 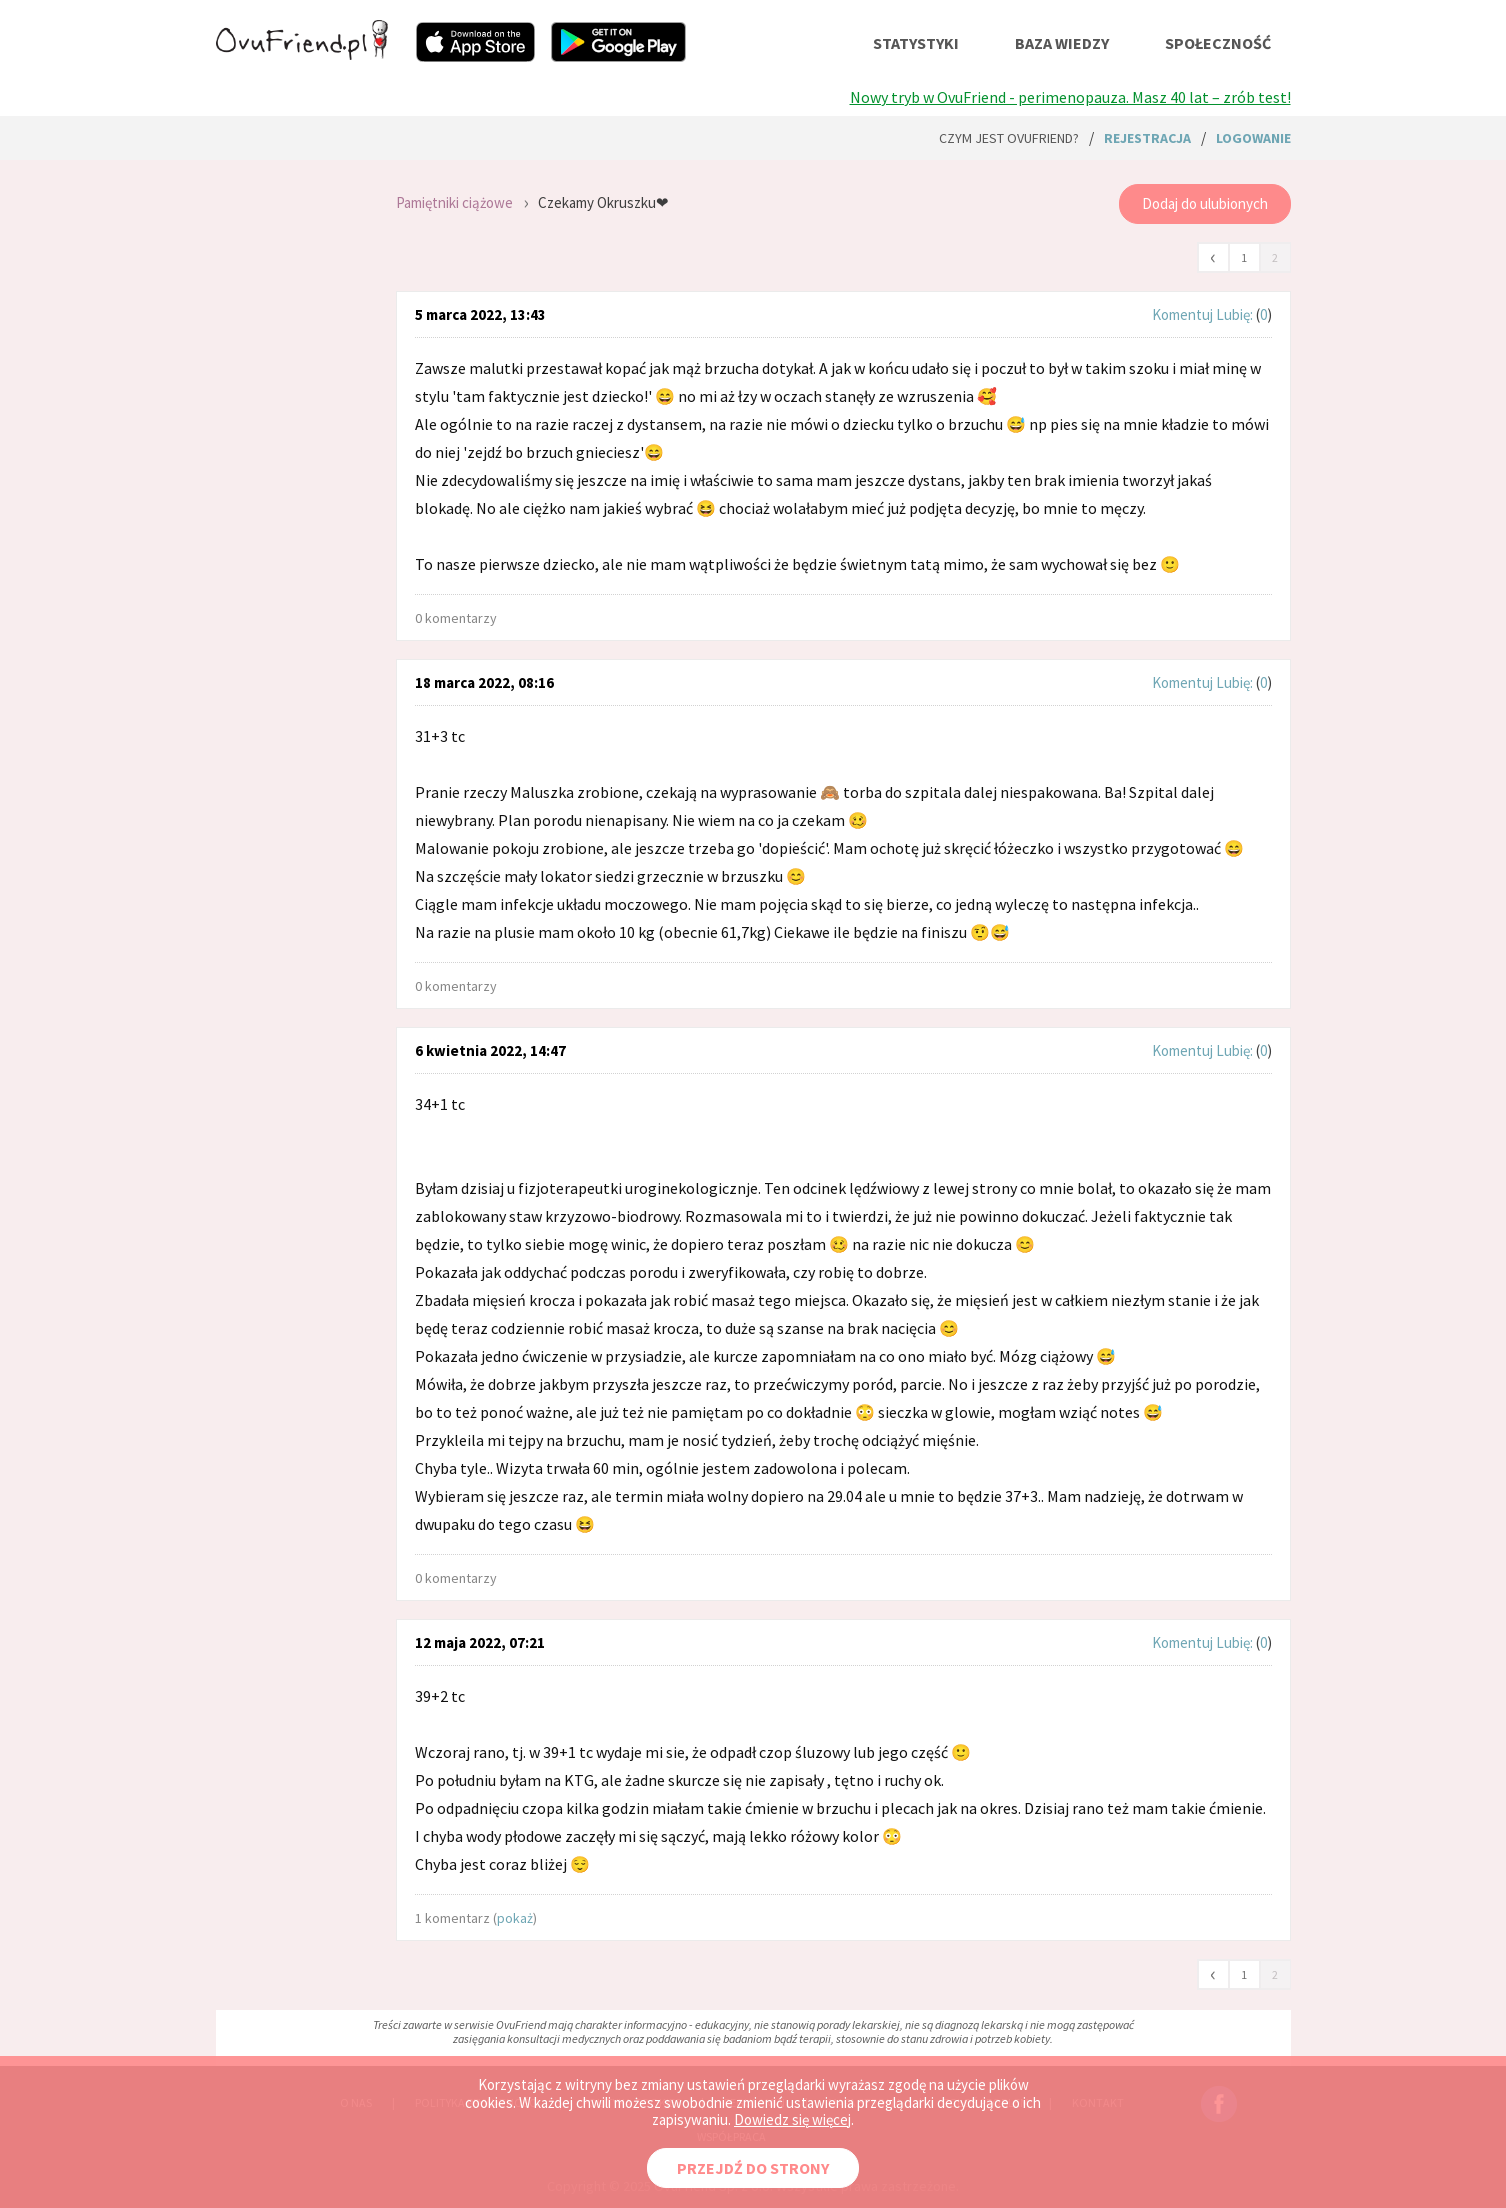 I want to click on Czym jest ovuFriend?, so click(x=1009, y=138).